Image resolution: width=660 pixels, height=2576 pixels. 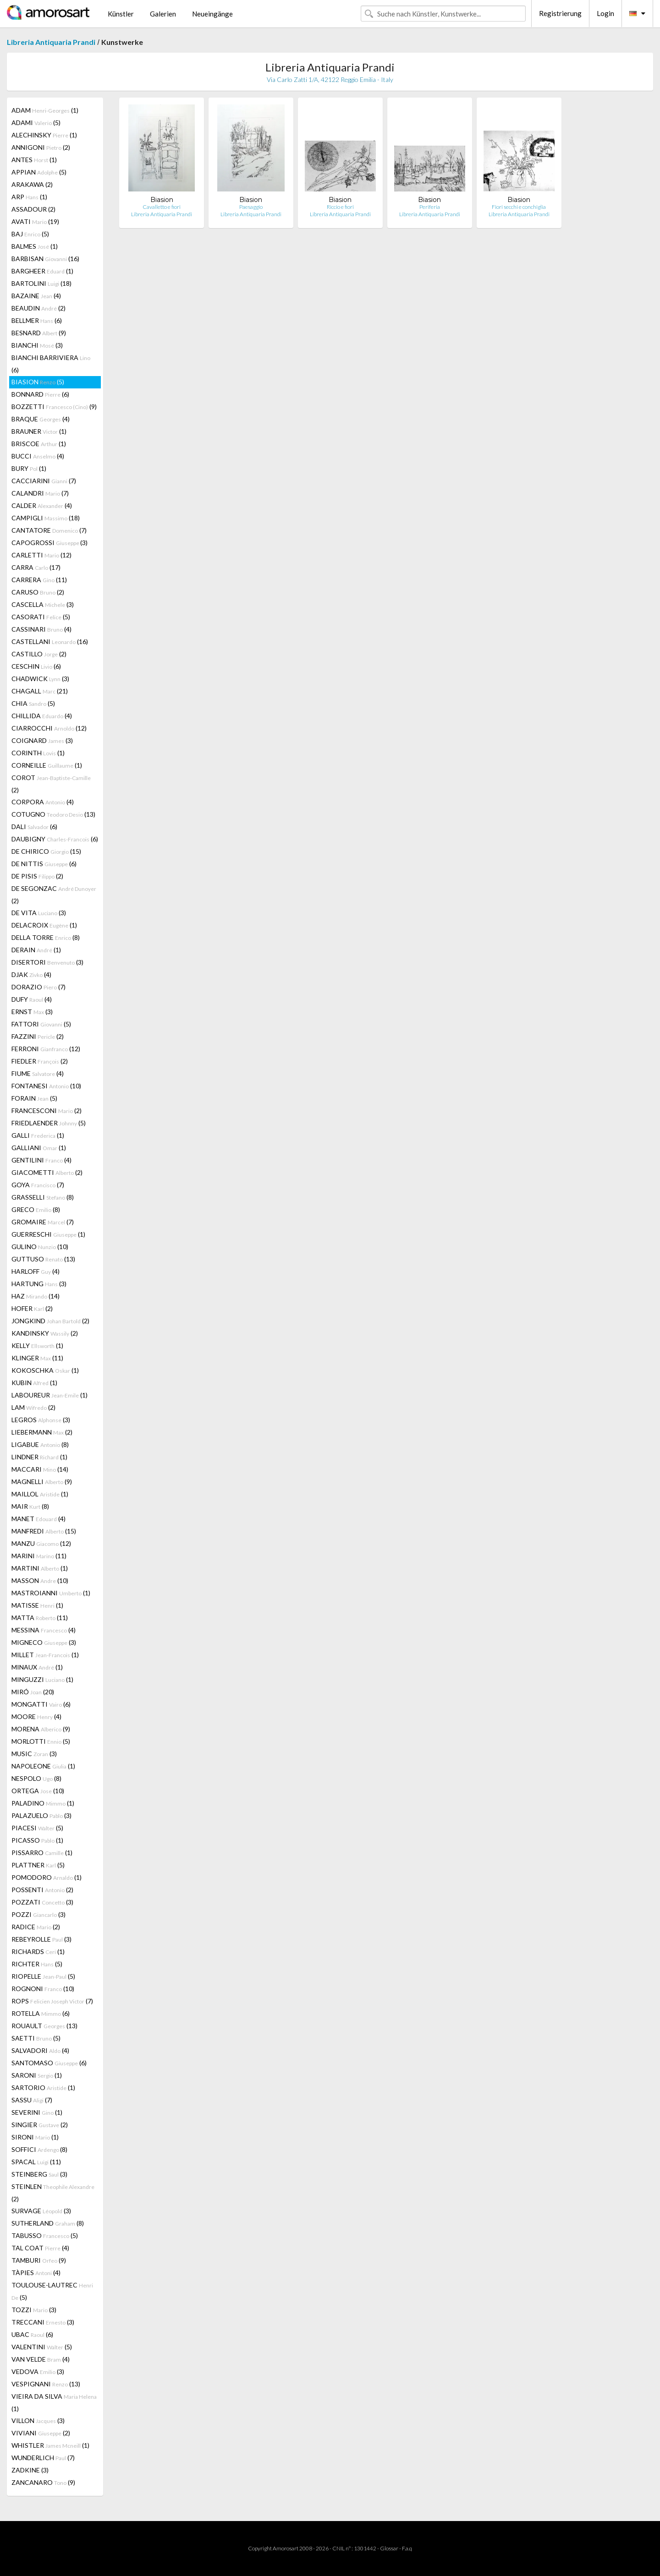 What do you see at coordinates (42, 2322) in the screenshot?
I see `TRECCANI (3)` at bounding box center [42, 2322].